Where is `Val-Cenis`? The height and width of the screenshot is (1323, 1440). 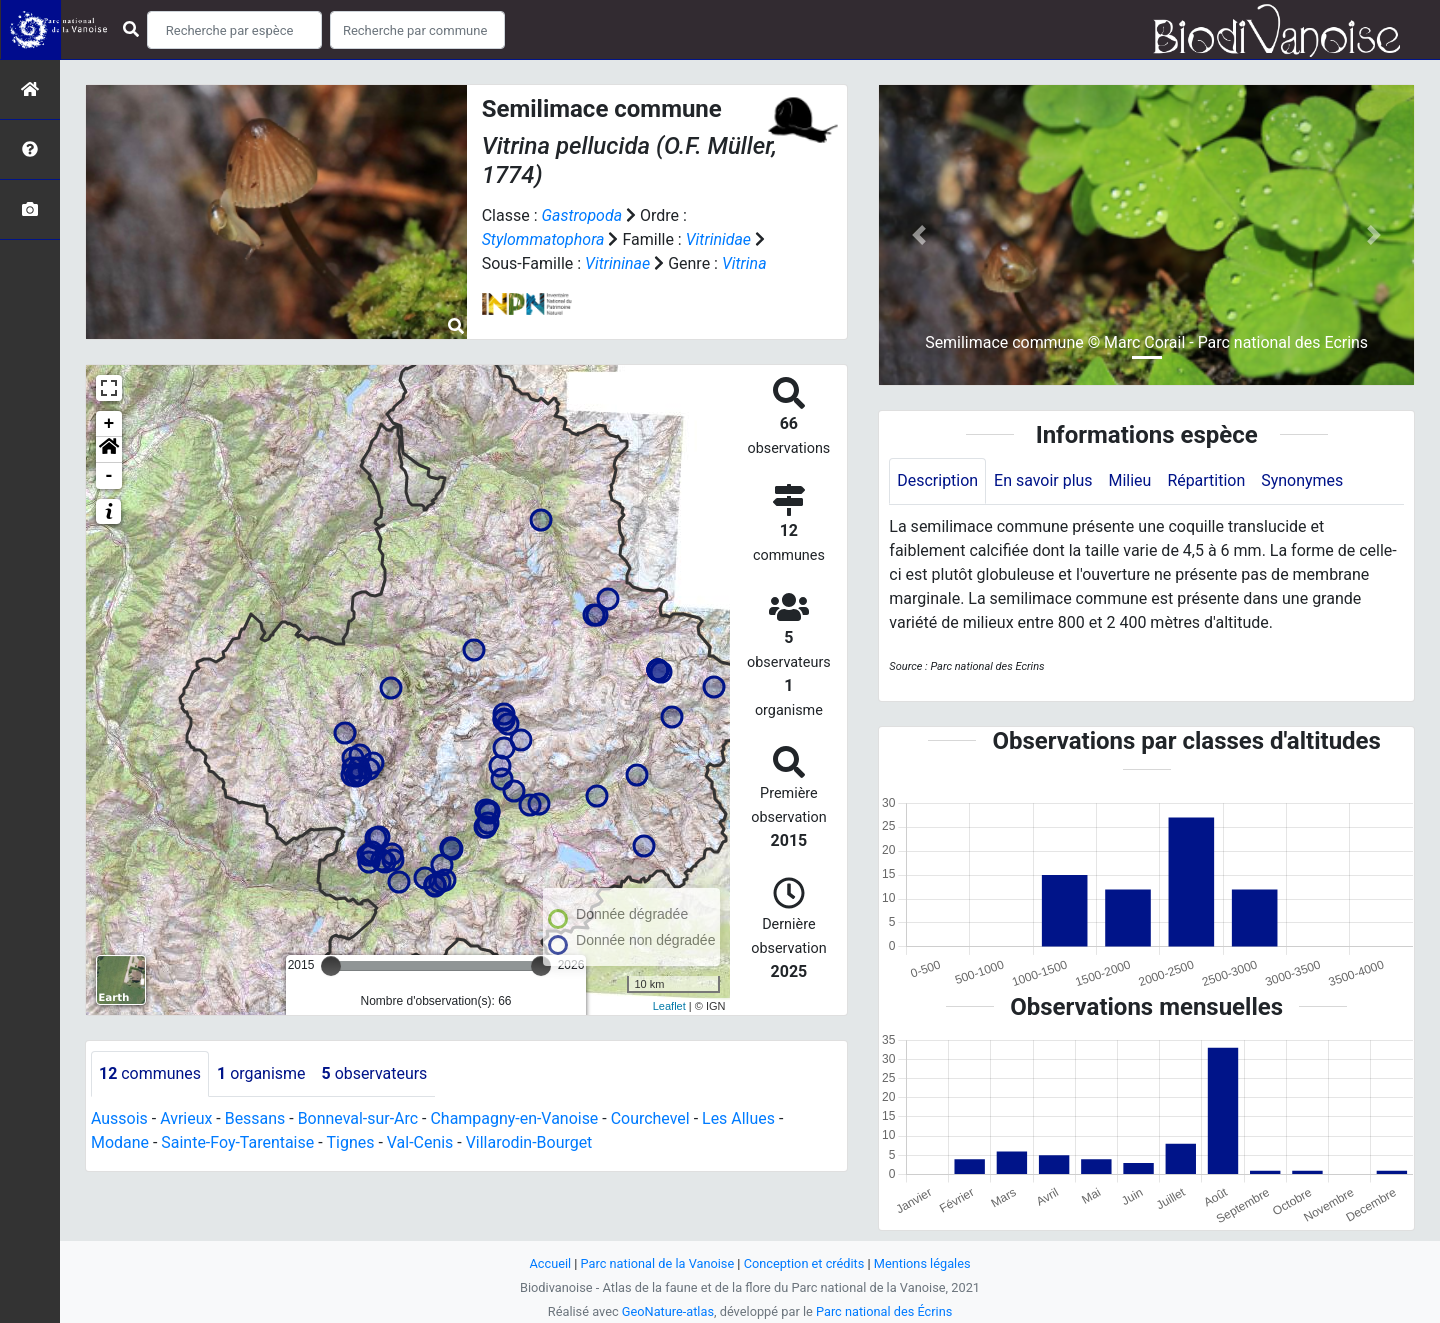
Val-Cenis is located at coordinates (420, 1142).